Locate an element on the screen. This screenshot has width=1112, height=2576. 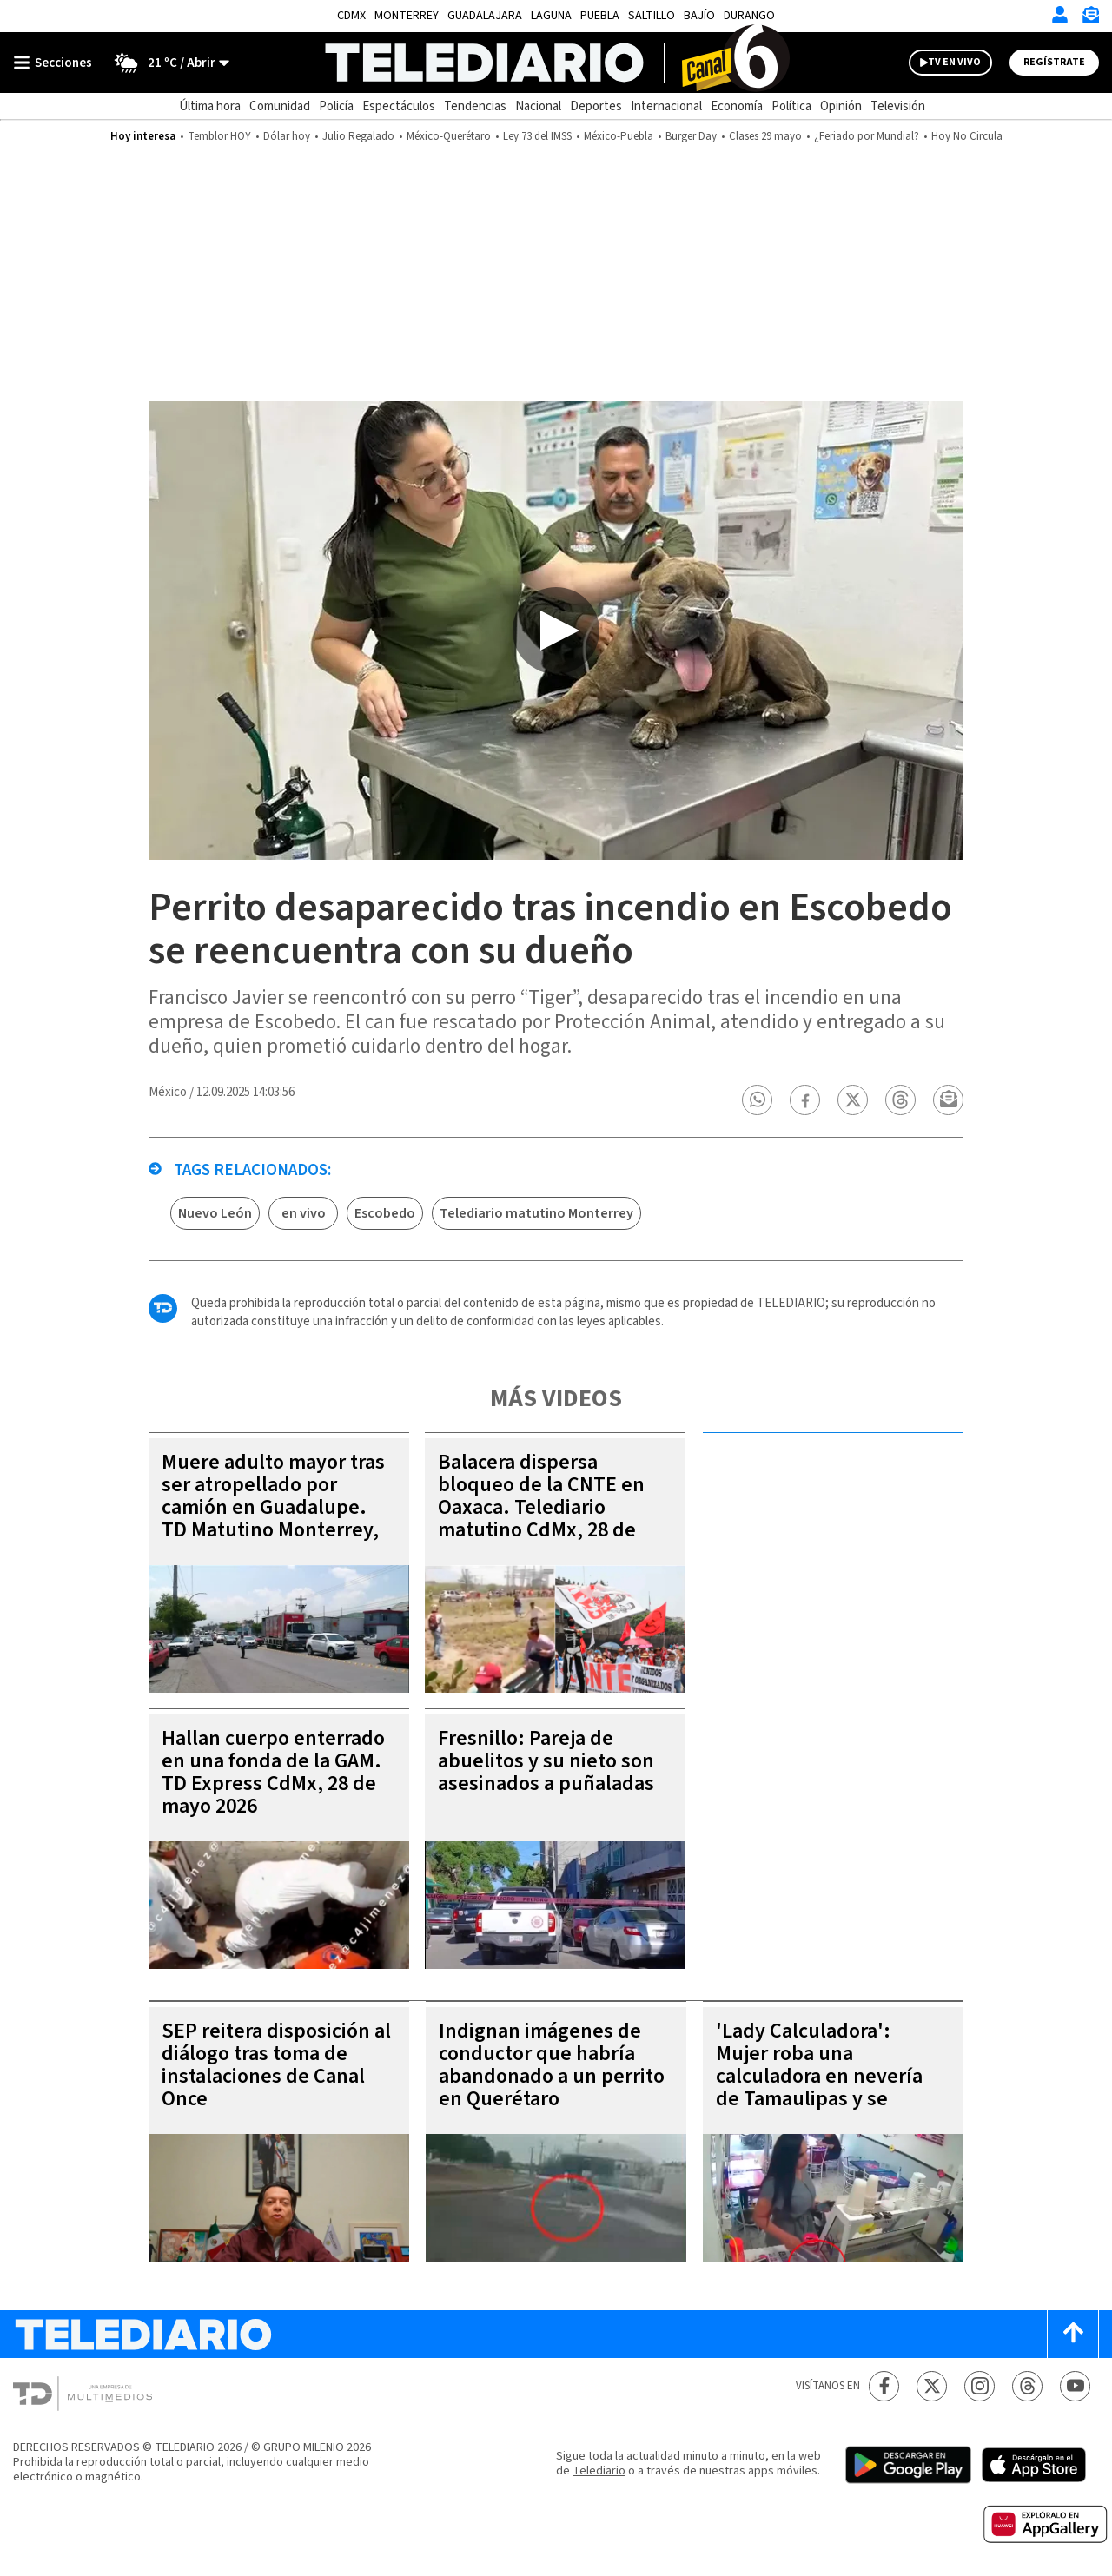
¿Feriado por Mundial? is located at coordinates (866, 136).